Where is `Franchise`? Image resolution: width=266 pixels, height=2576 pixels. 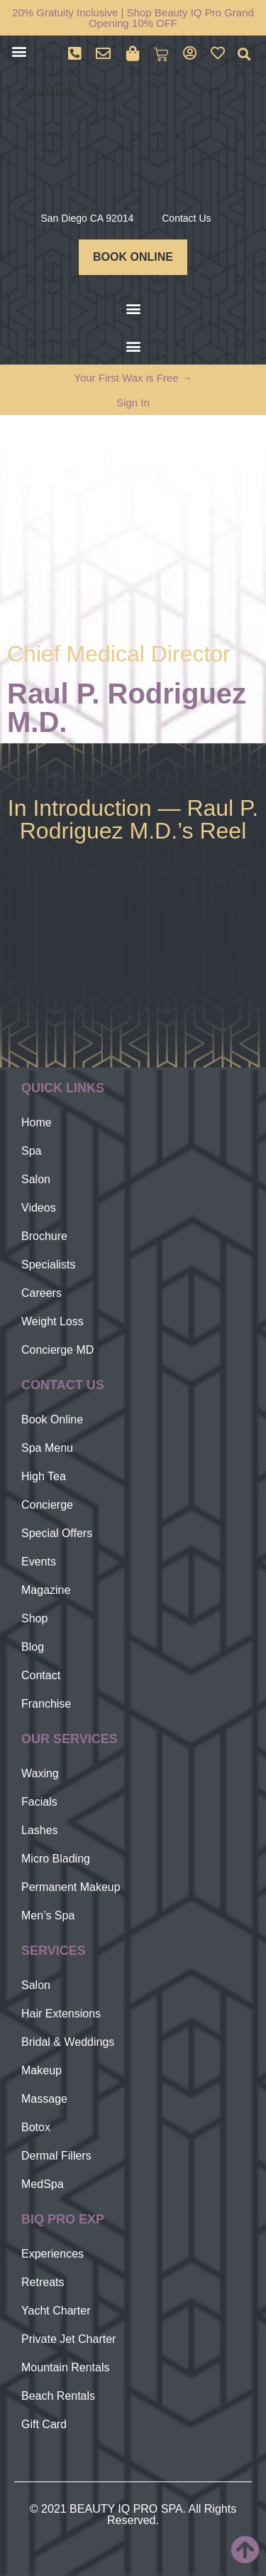
Franchise is located at coordinates (46, 1704).